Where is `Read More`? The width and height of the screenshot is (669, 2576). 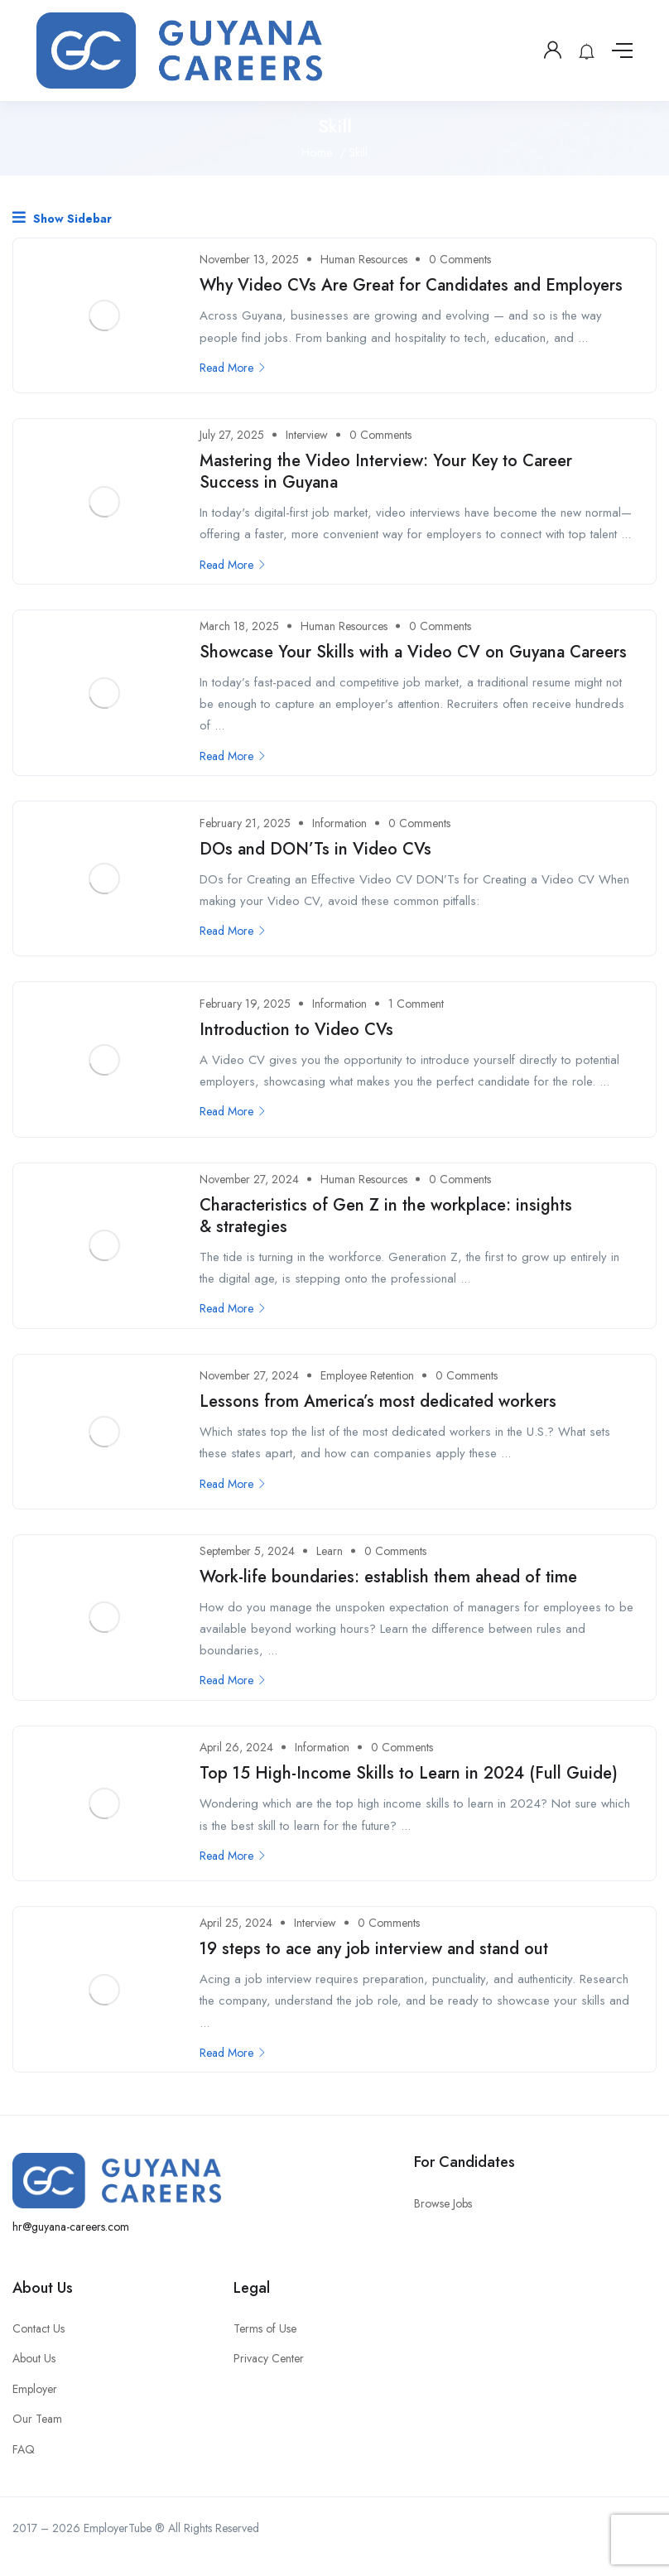 Read More is located at coordinates (233, 367).